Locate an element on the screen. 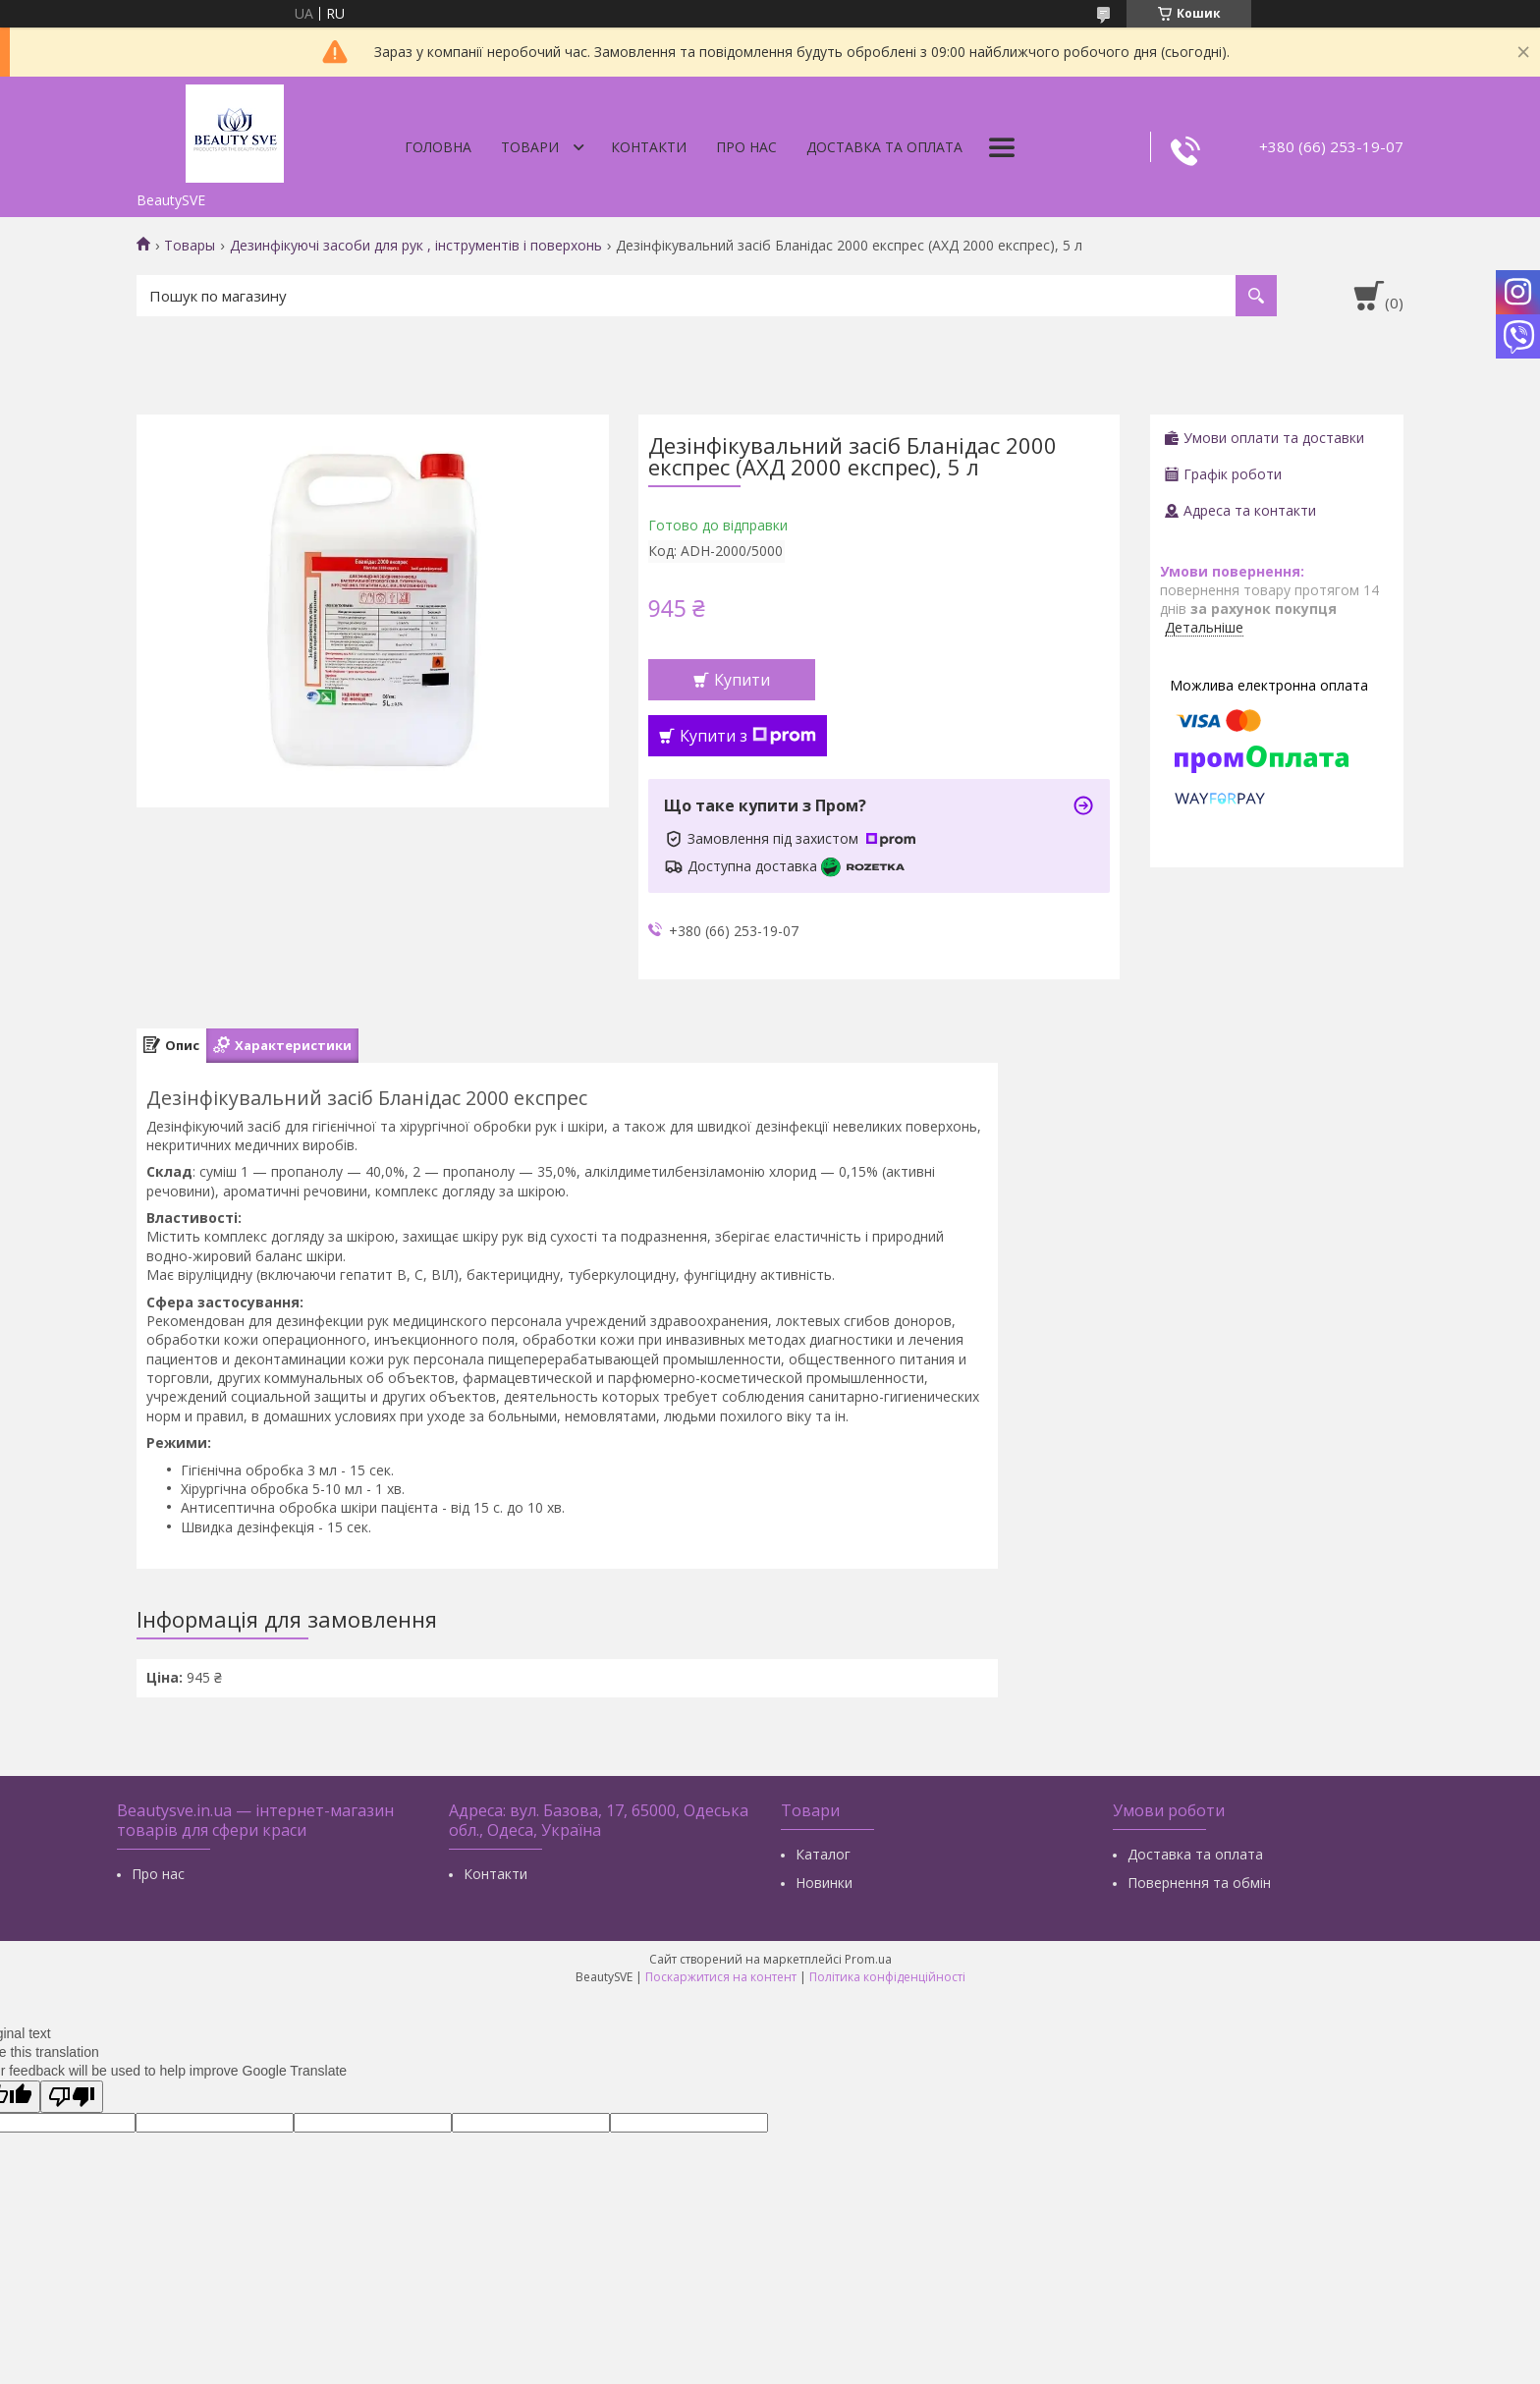 The width and height of the screenshot is (1540, 2384). Товары is located at coordinates (189, 245).